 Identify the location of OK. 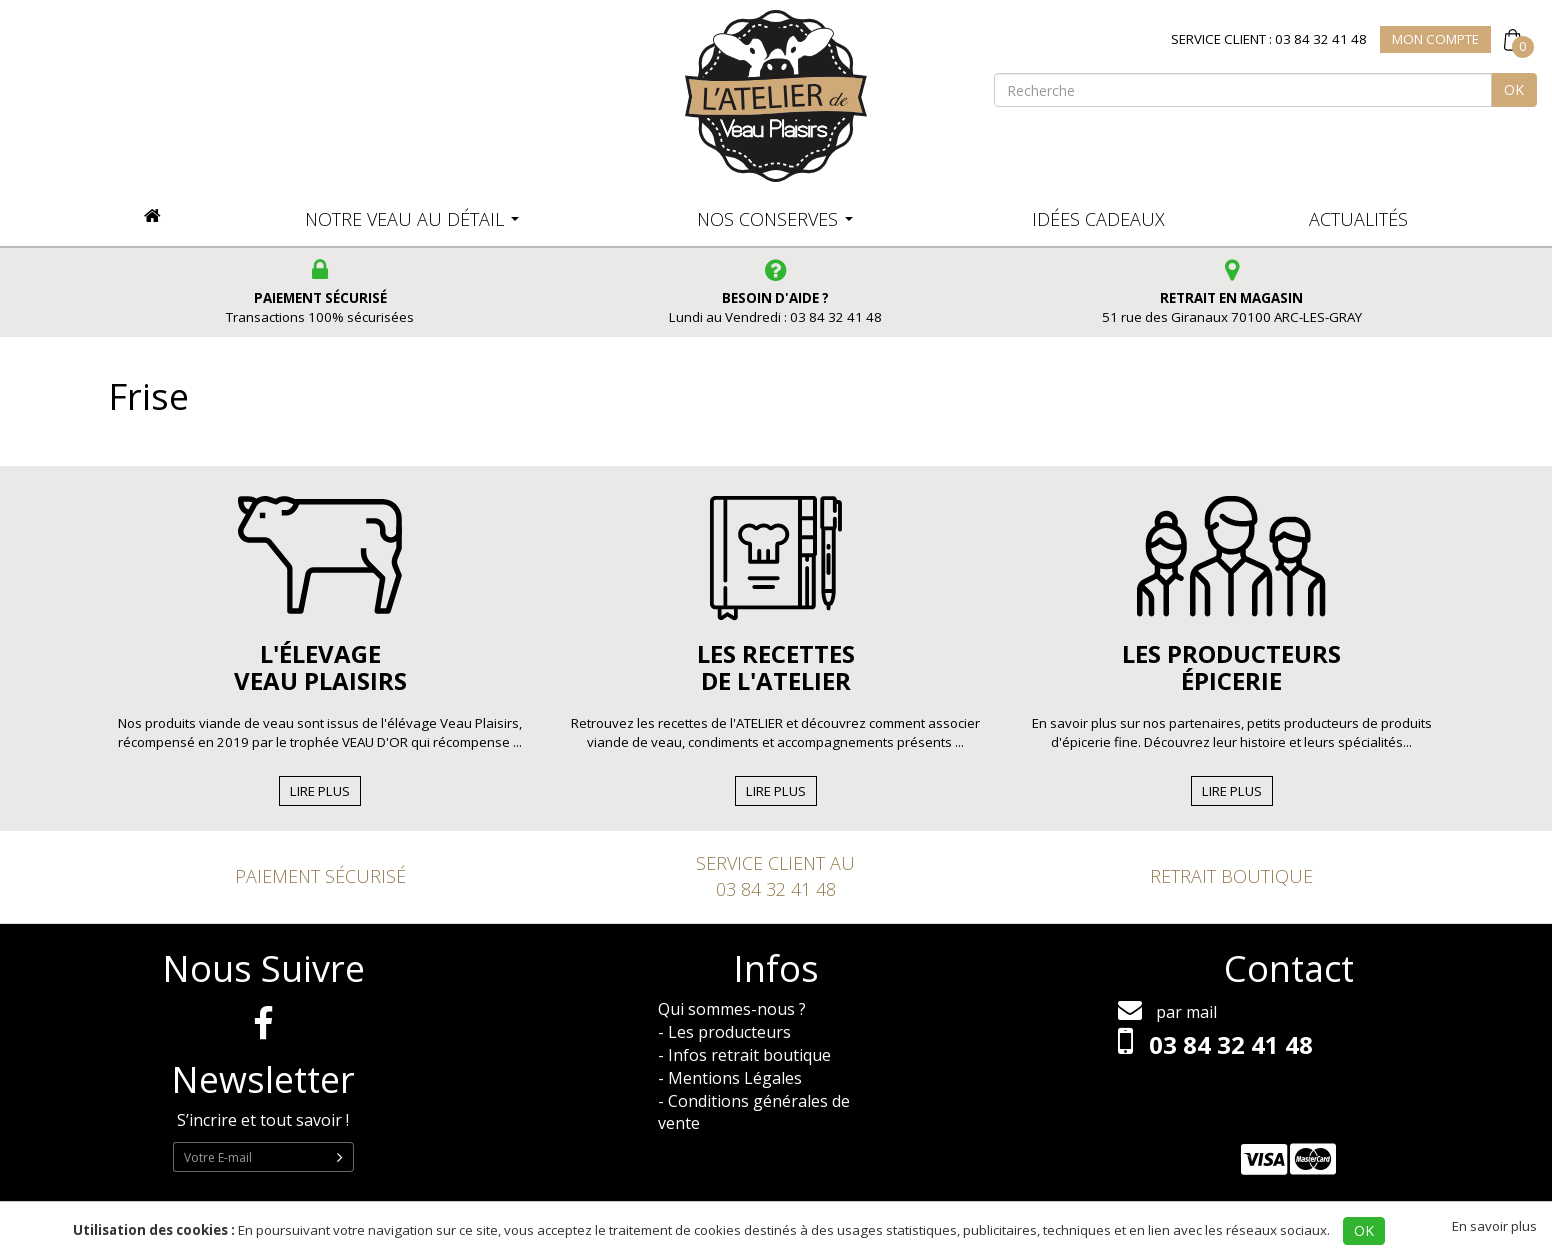
(1514, 89).